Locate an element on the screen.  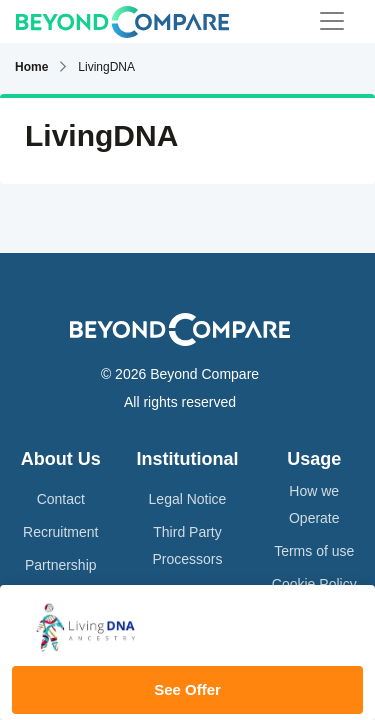
Legal Notice is located at coordinates (188, 499).